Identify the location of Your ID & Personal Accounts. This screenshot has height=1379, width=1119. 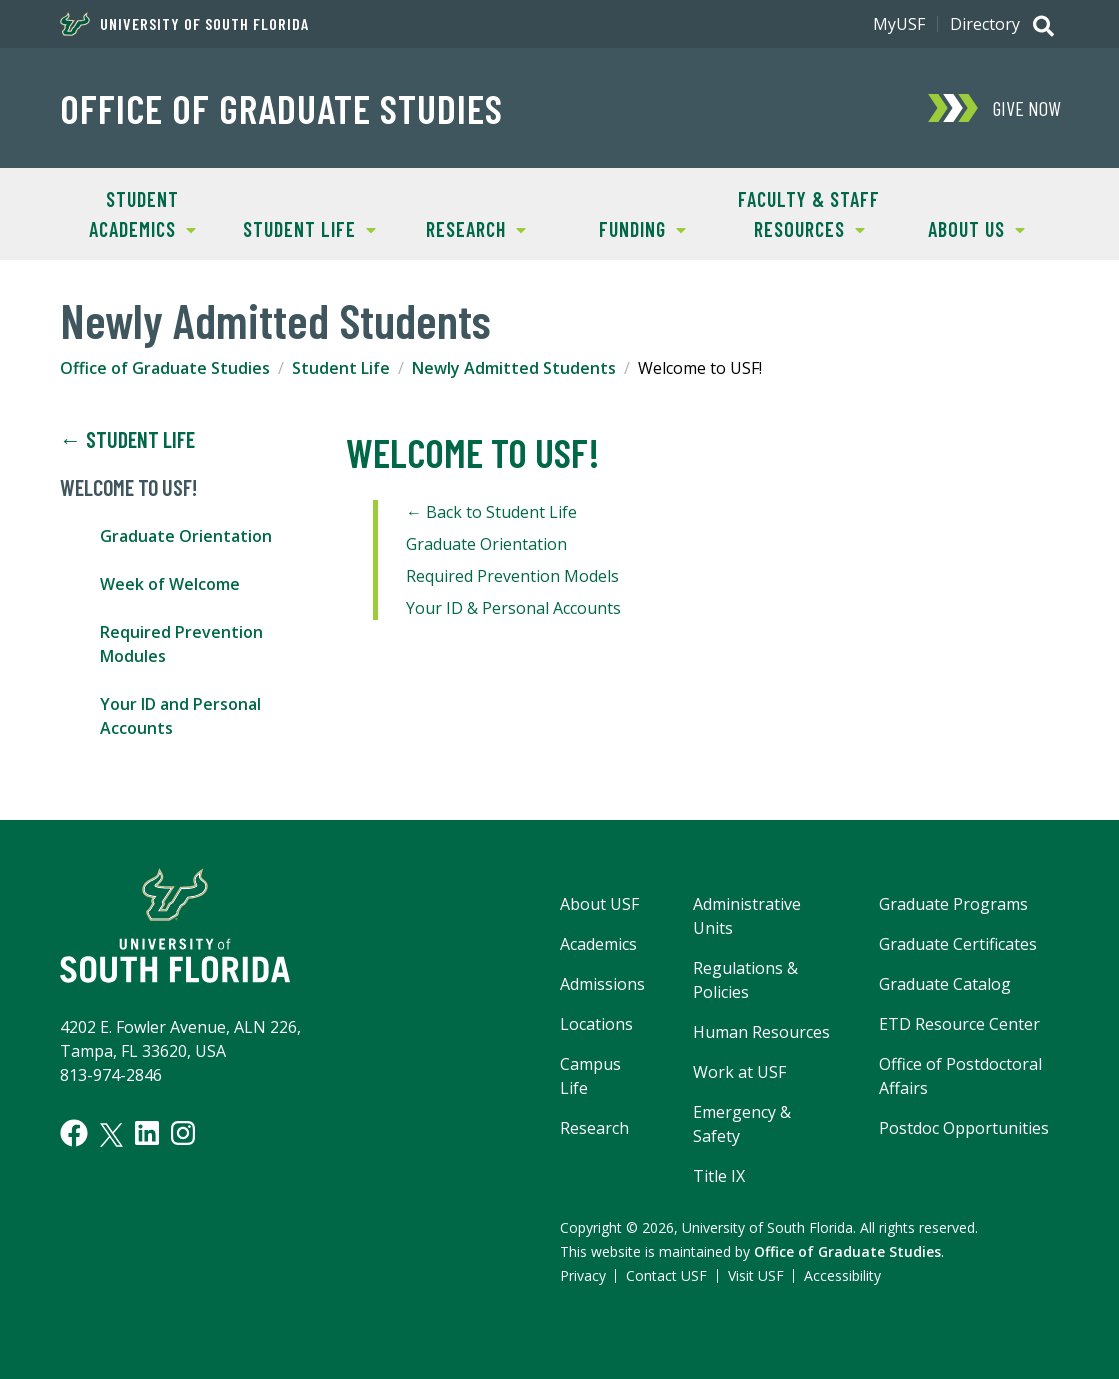
(513, 608).